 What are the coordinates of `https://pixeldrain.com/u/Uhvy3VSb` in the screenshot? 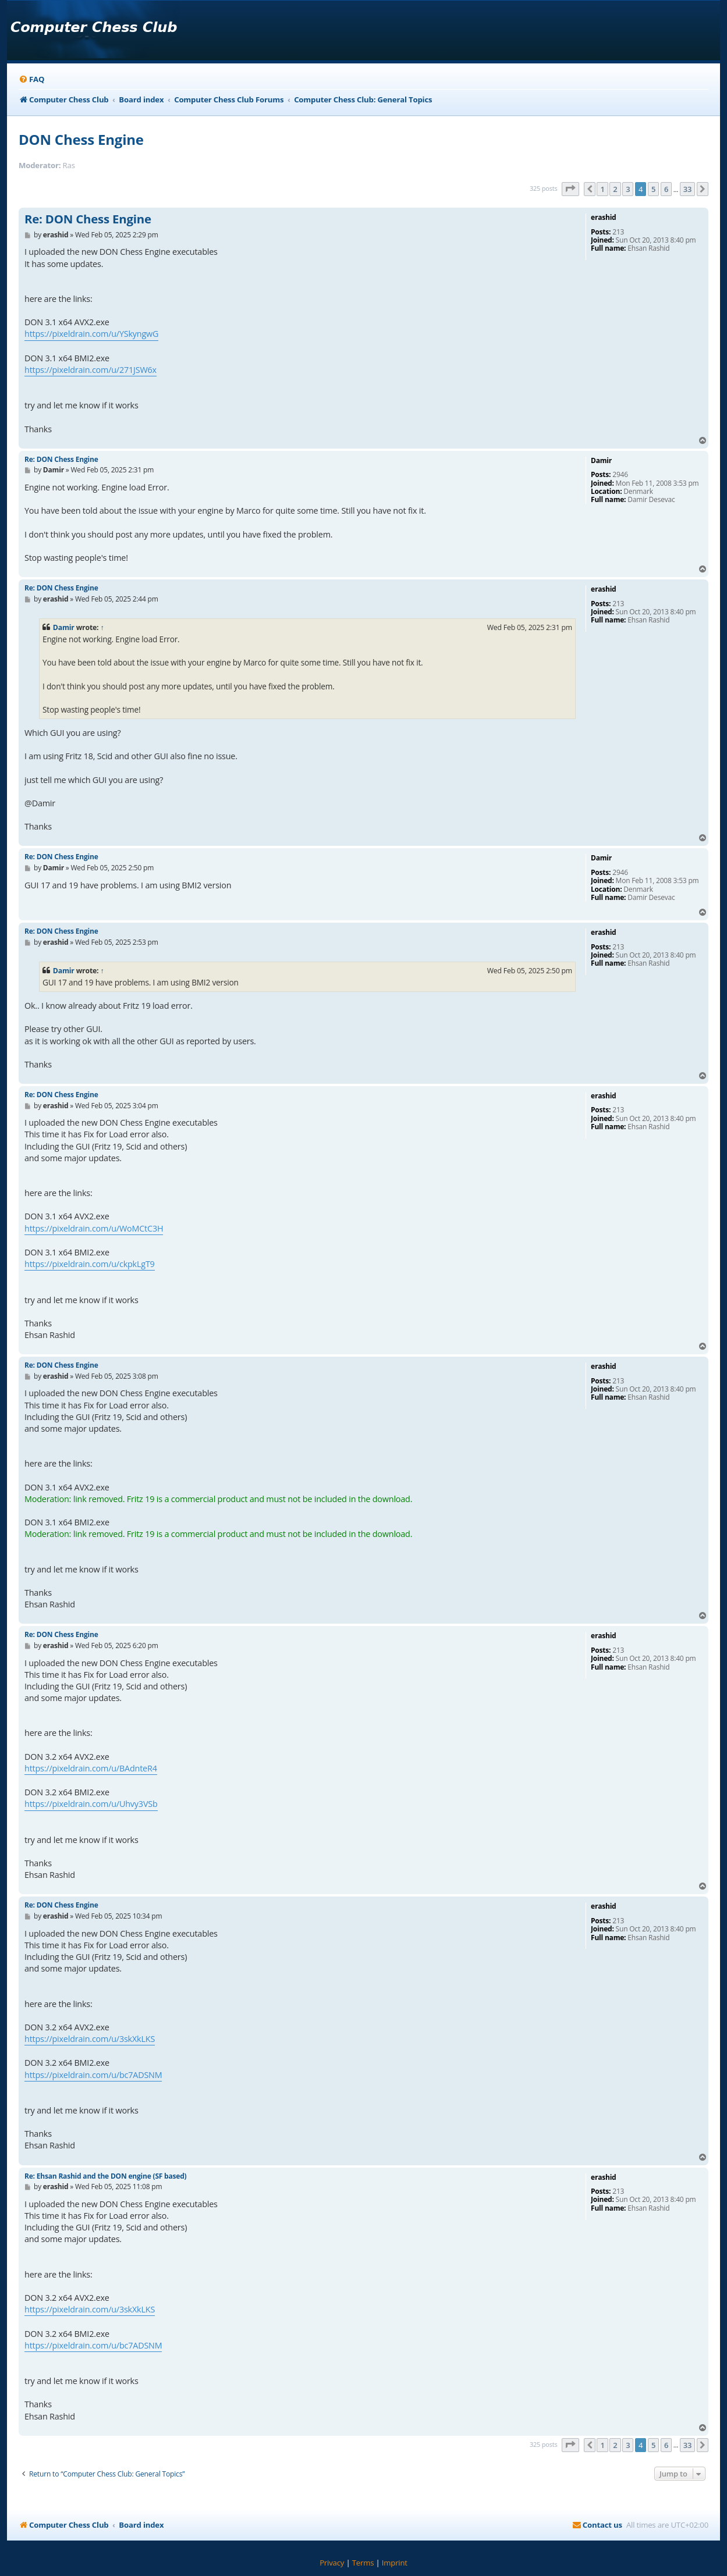 It's located at (91, 1803).